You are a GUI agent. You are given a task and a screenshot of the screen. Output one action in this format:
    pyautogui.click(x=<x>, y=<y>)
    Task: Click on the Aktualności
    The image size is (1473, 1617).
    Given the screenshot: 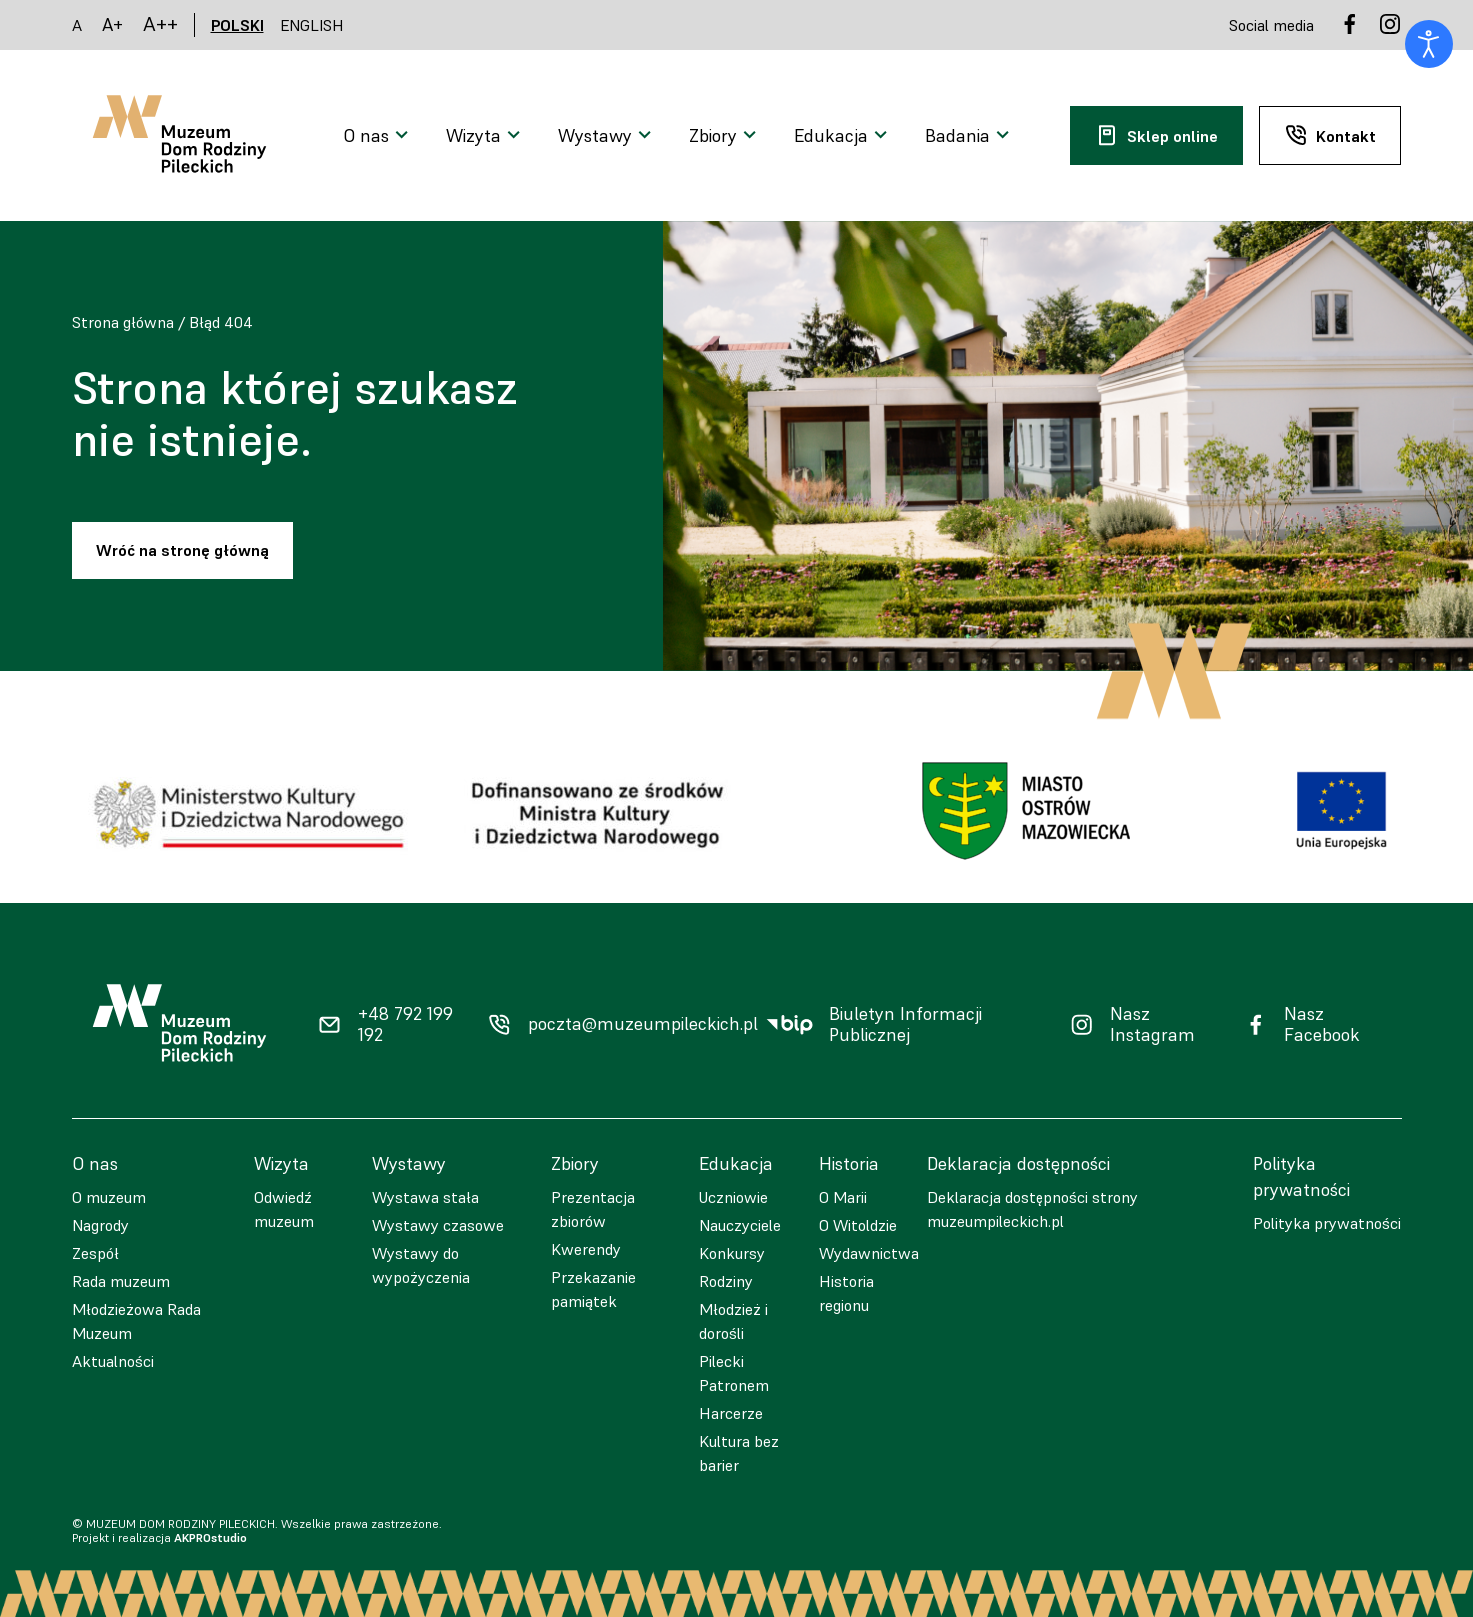 What is the action you would take?
    pyautogui.click(x=113, y=1361)
    